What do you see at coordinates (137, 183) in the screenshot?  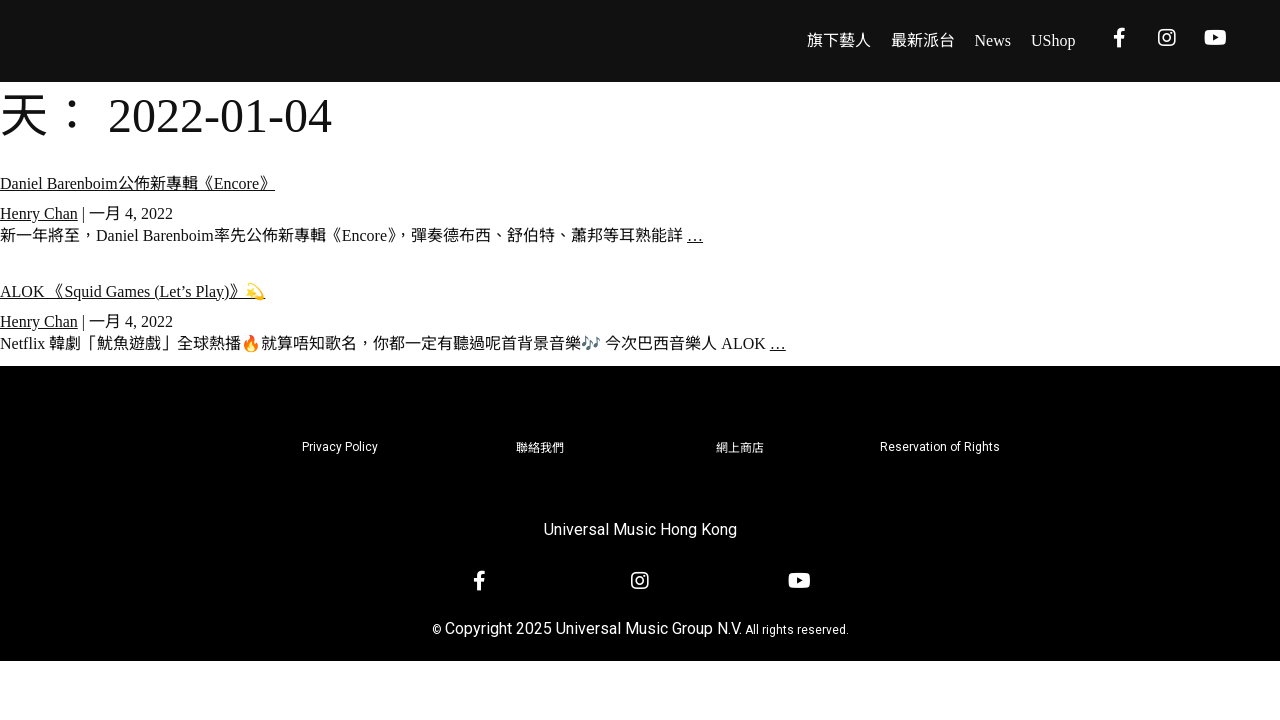 I see `Daniel Barenboim公佈新專輯《Encore》` at bounding box center [137, 183].